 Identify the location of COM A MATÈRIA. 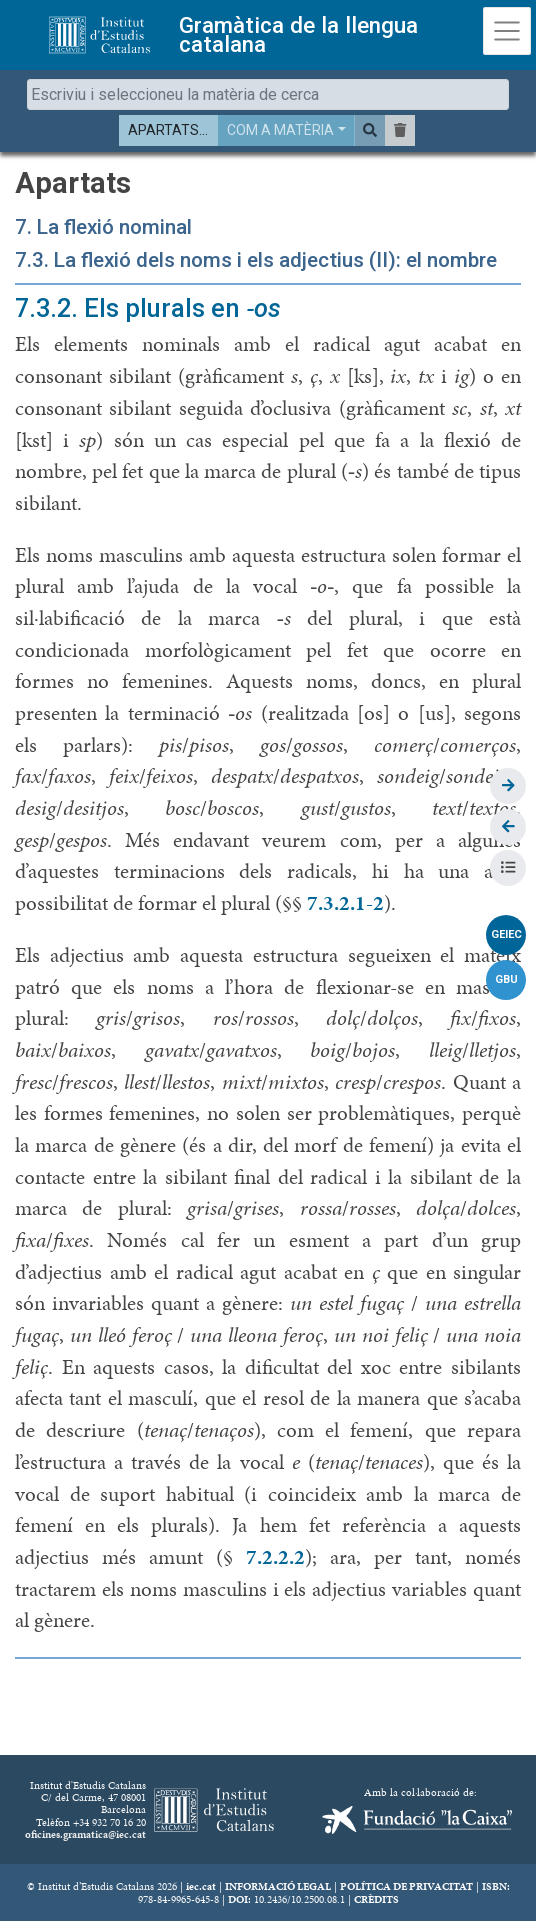
(280, 130).